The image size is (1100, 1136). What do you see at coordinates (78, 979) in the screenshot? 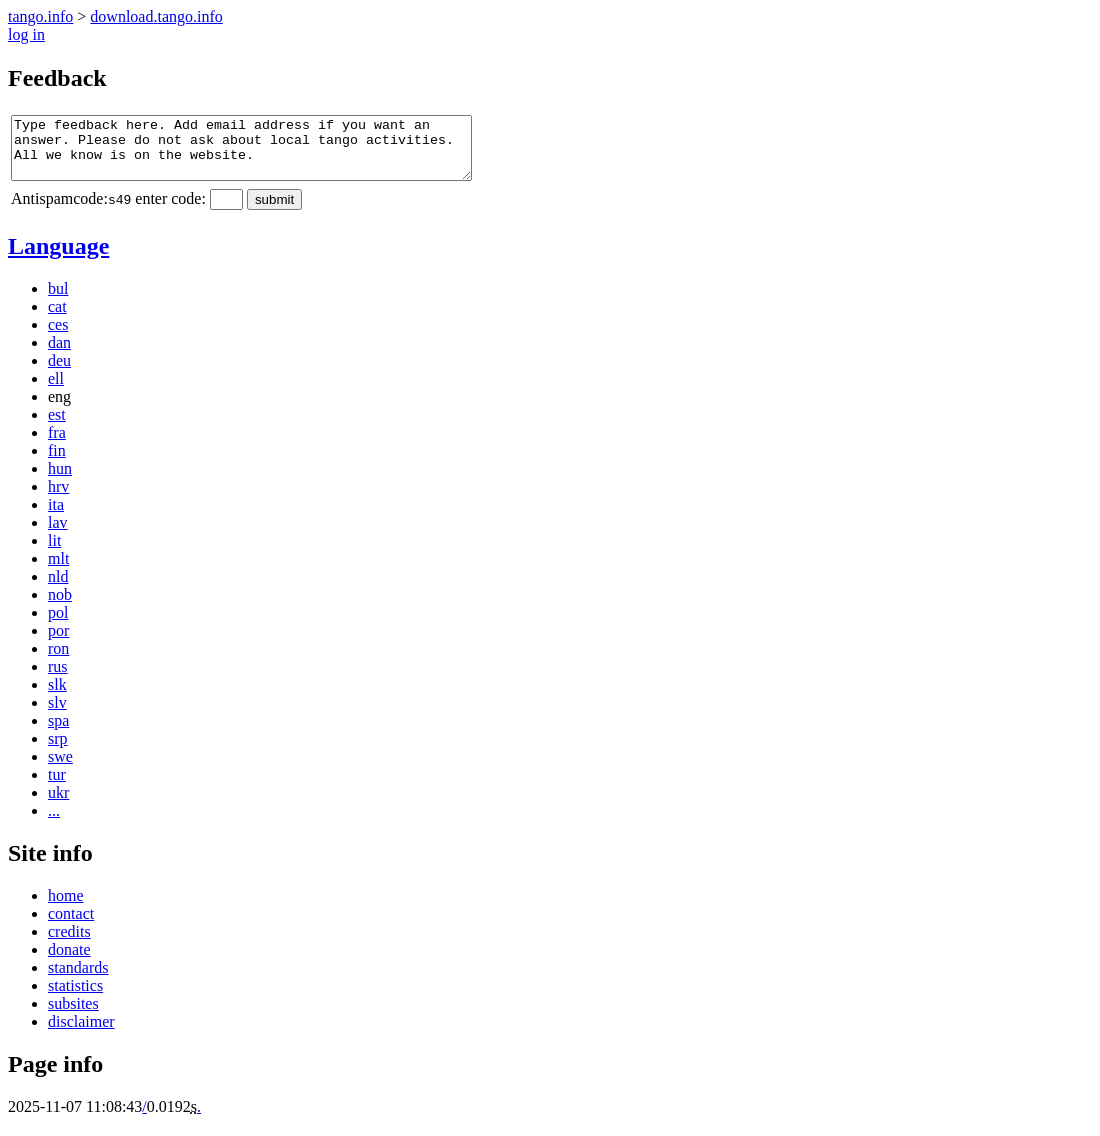
I see `standards` at bounding box center [78, 979].